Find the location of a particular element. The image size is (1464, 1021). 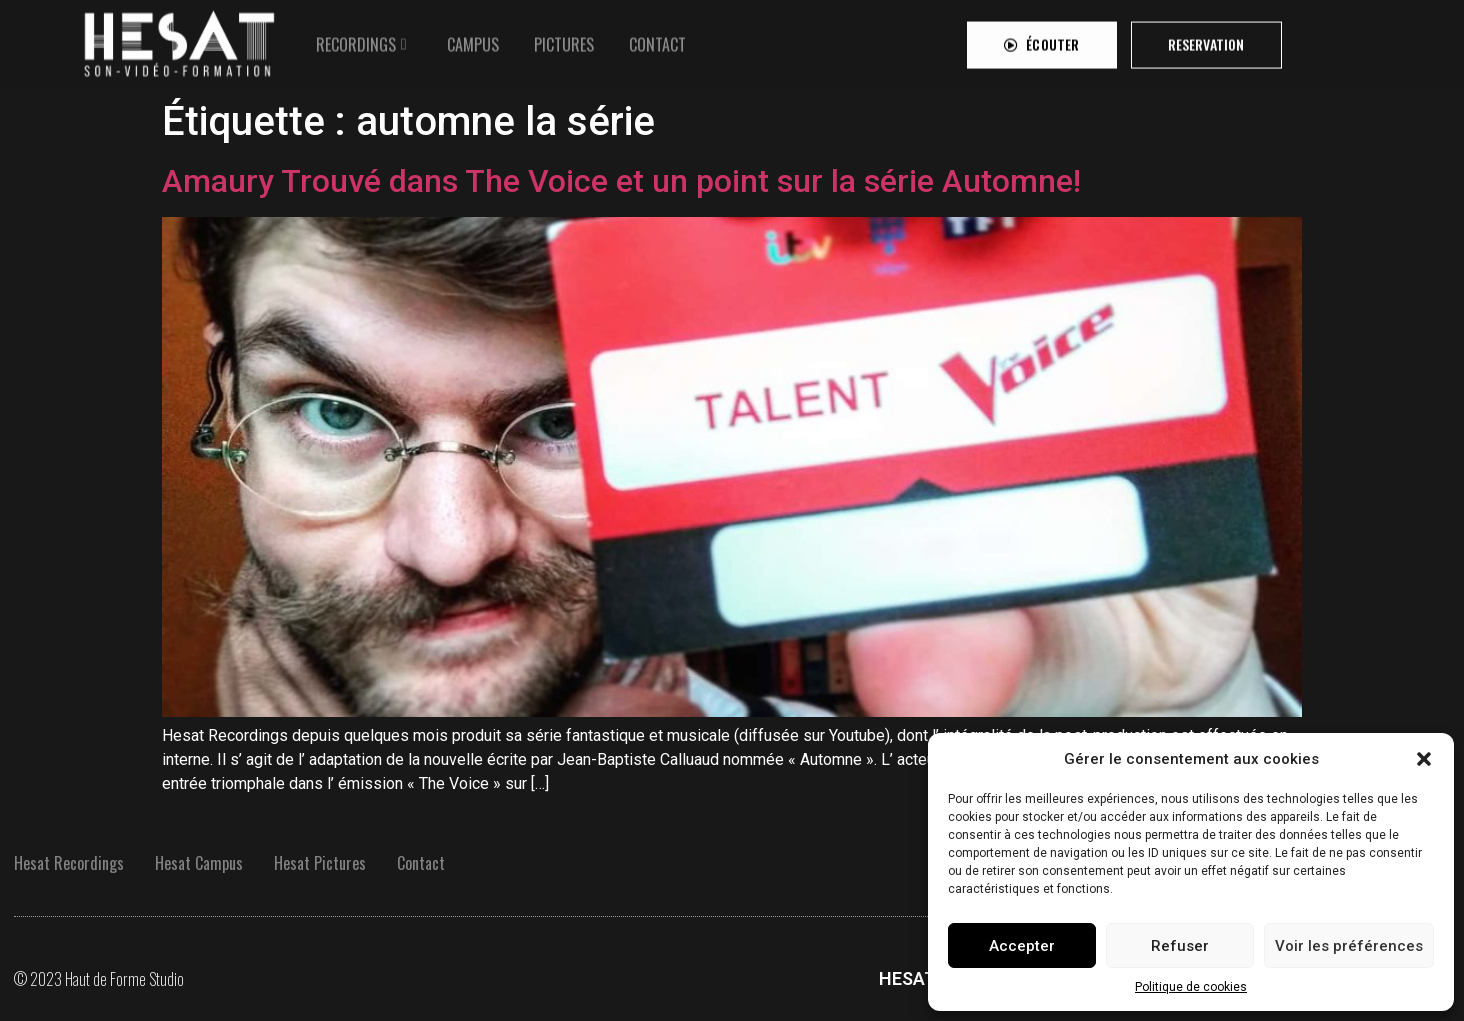

Contact is located at coordinates (421, 863).